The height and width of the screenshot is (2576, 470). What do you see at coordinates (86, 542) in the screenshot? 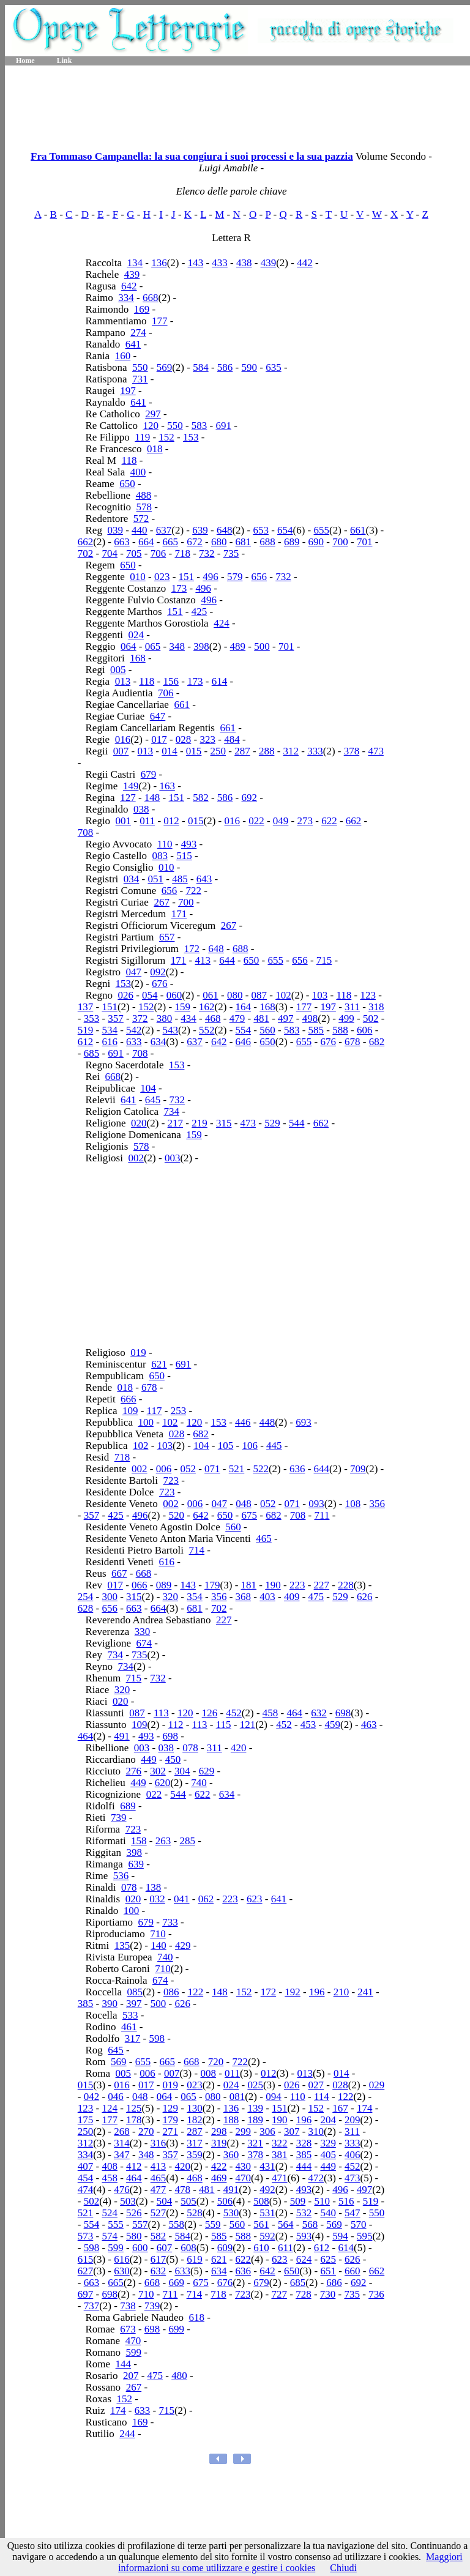
I see `662` at bounding box center [86, 542].